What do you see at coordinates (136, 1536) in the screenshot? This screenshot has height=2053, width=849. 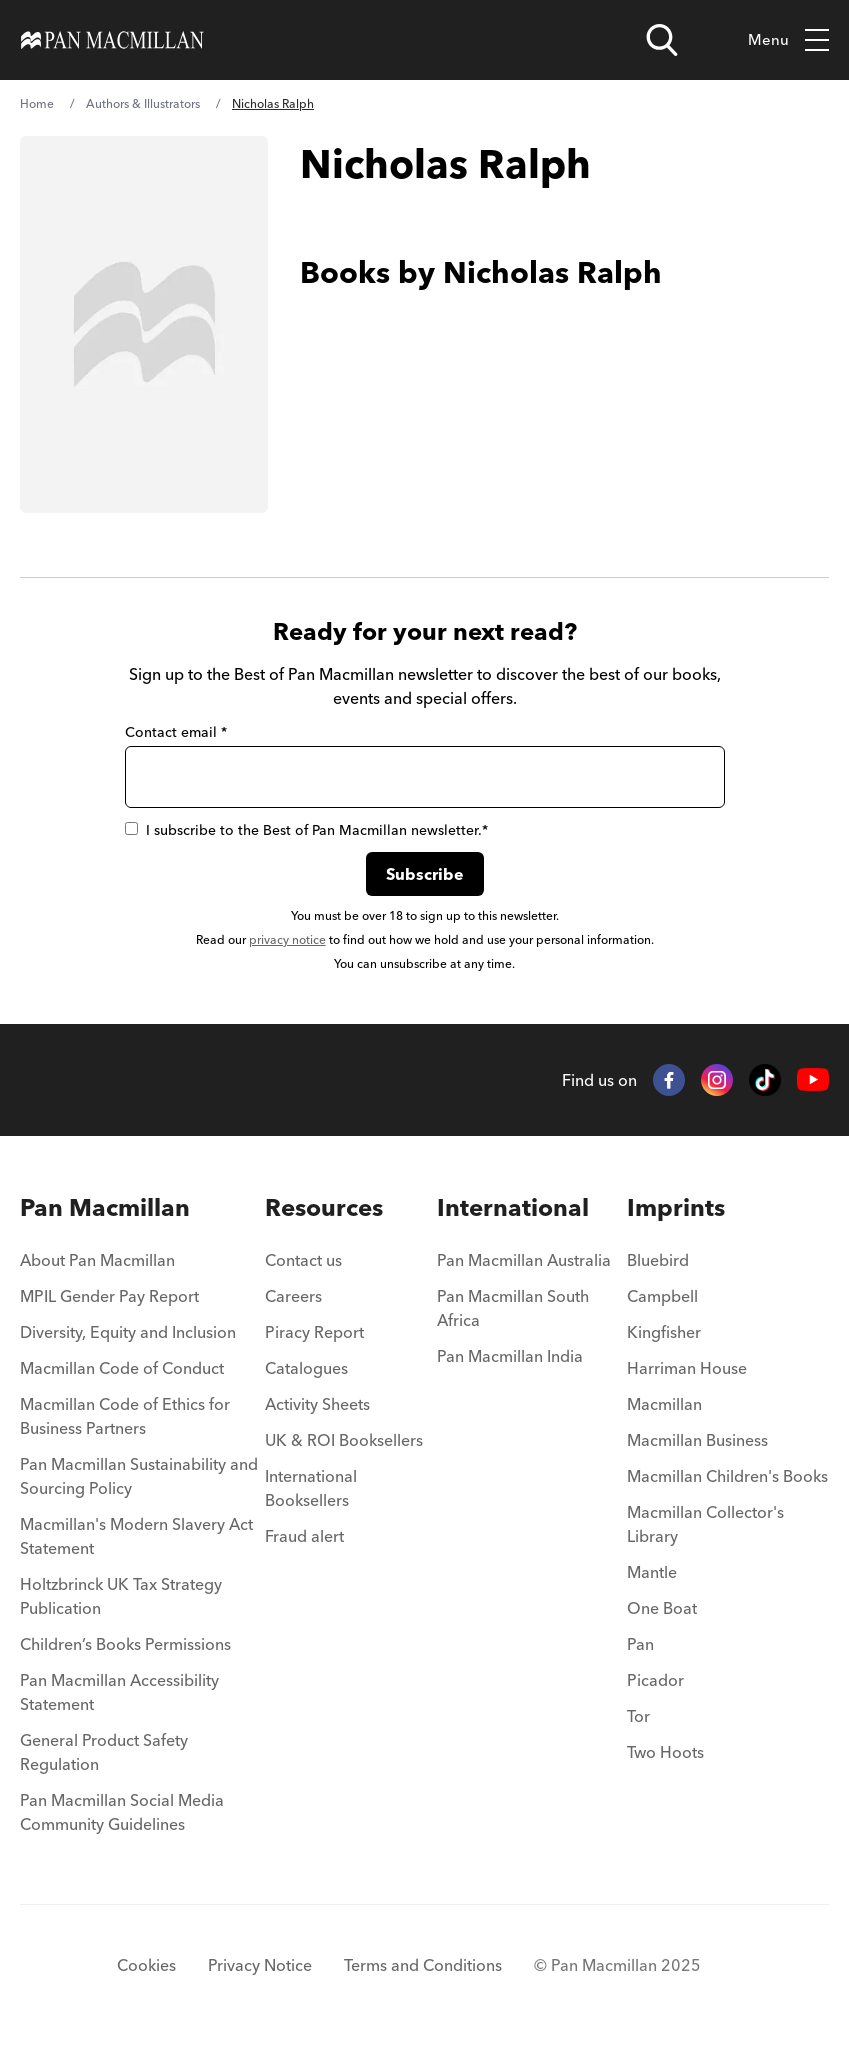 I see `Macmillan's Modern Slavery Act Statement` at bounding box center [136, 1536].